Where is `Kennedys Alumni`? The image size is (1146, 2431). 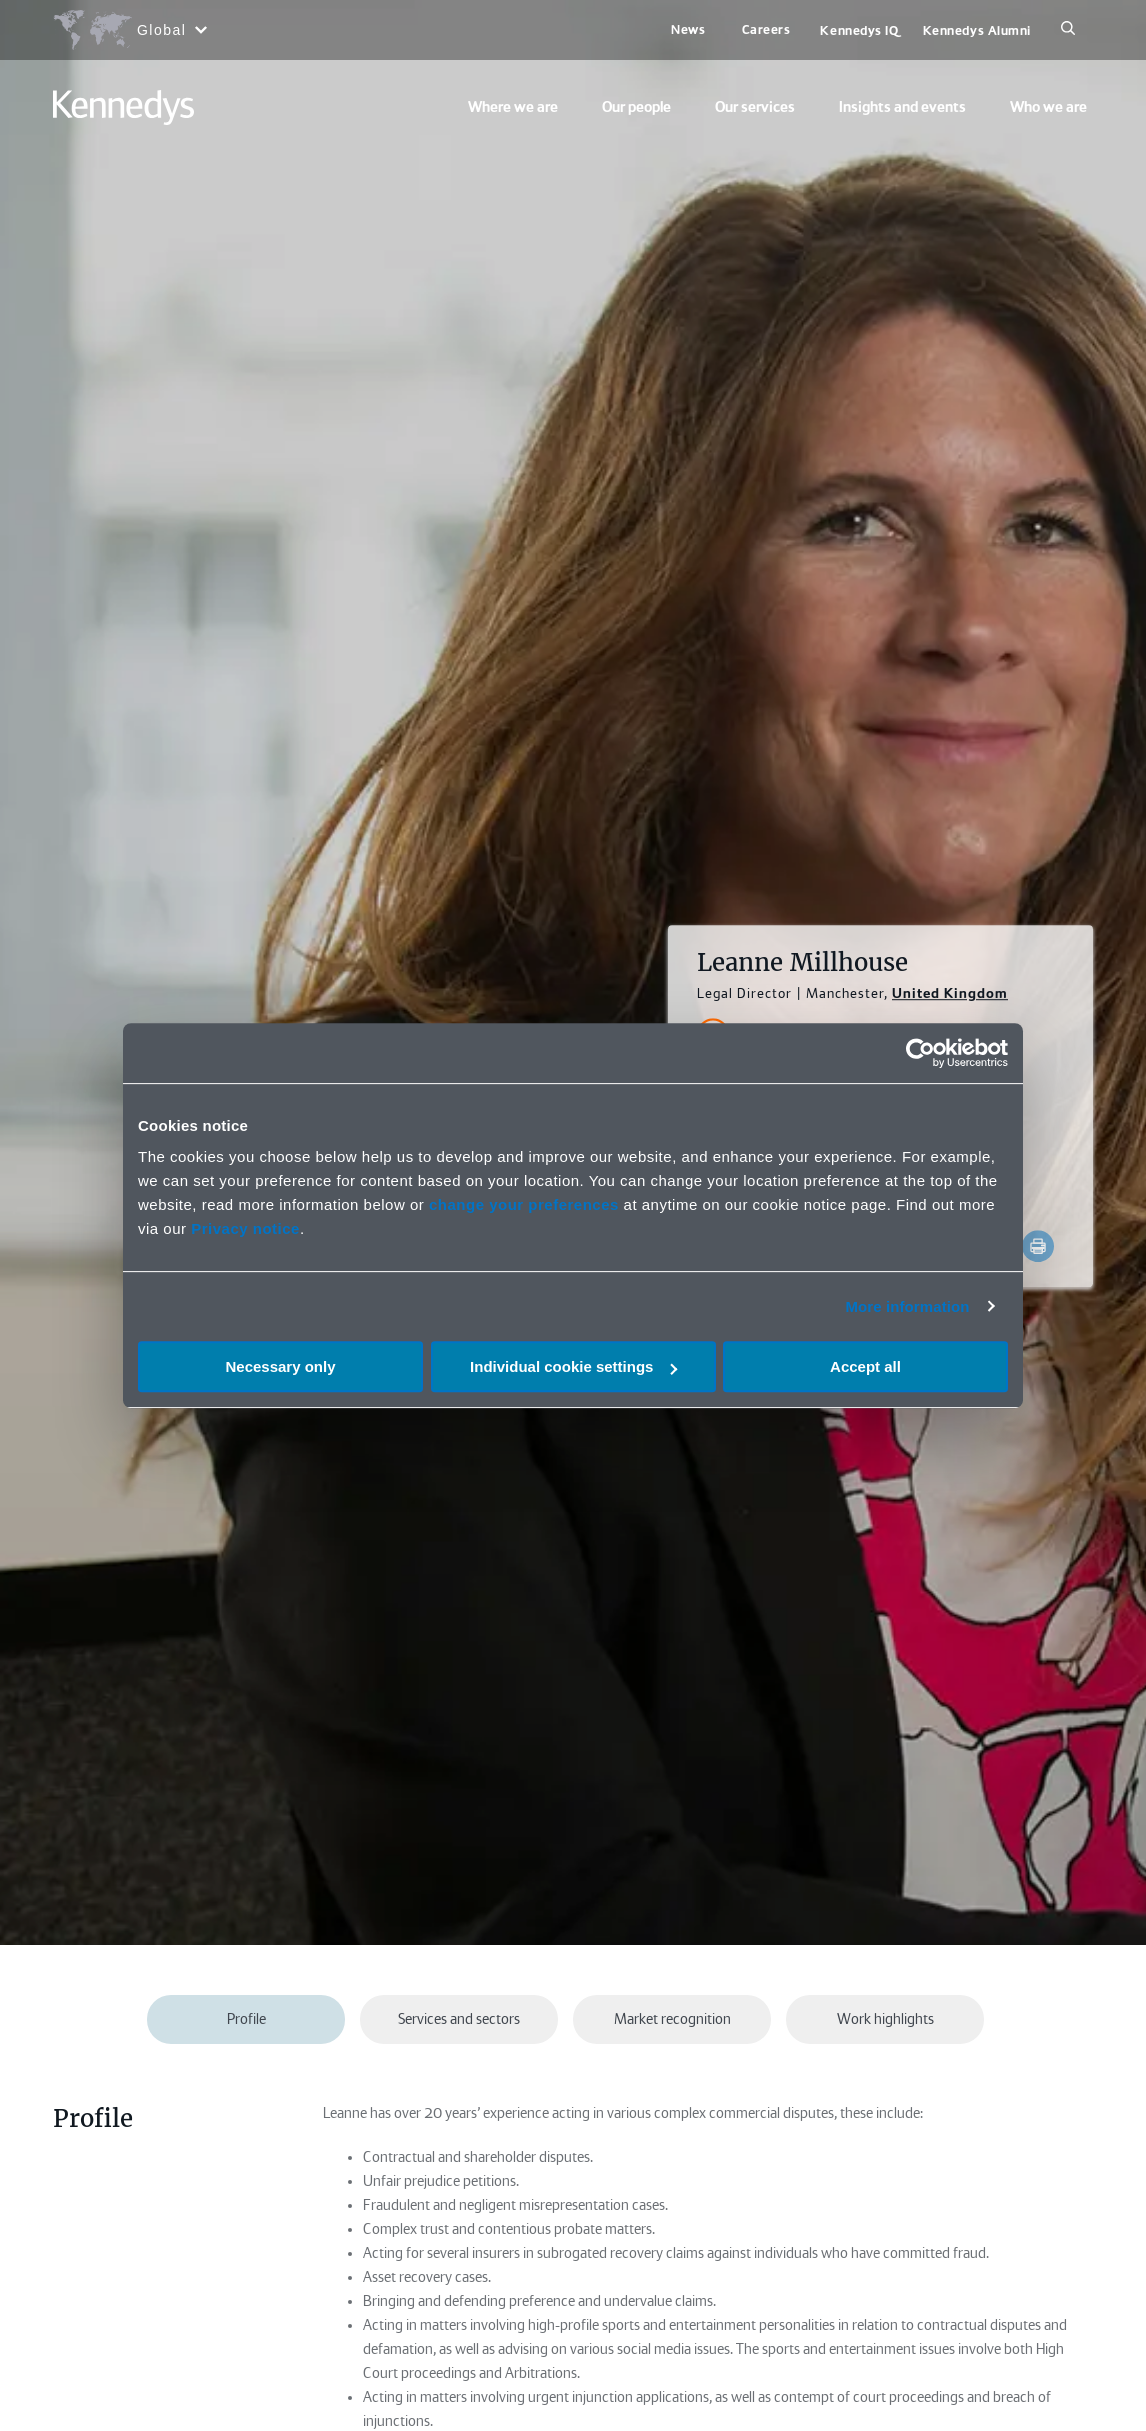 Kennedys Alumni is located at coordinates (977, 30).